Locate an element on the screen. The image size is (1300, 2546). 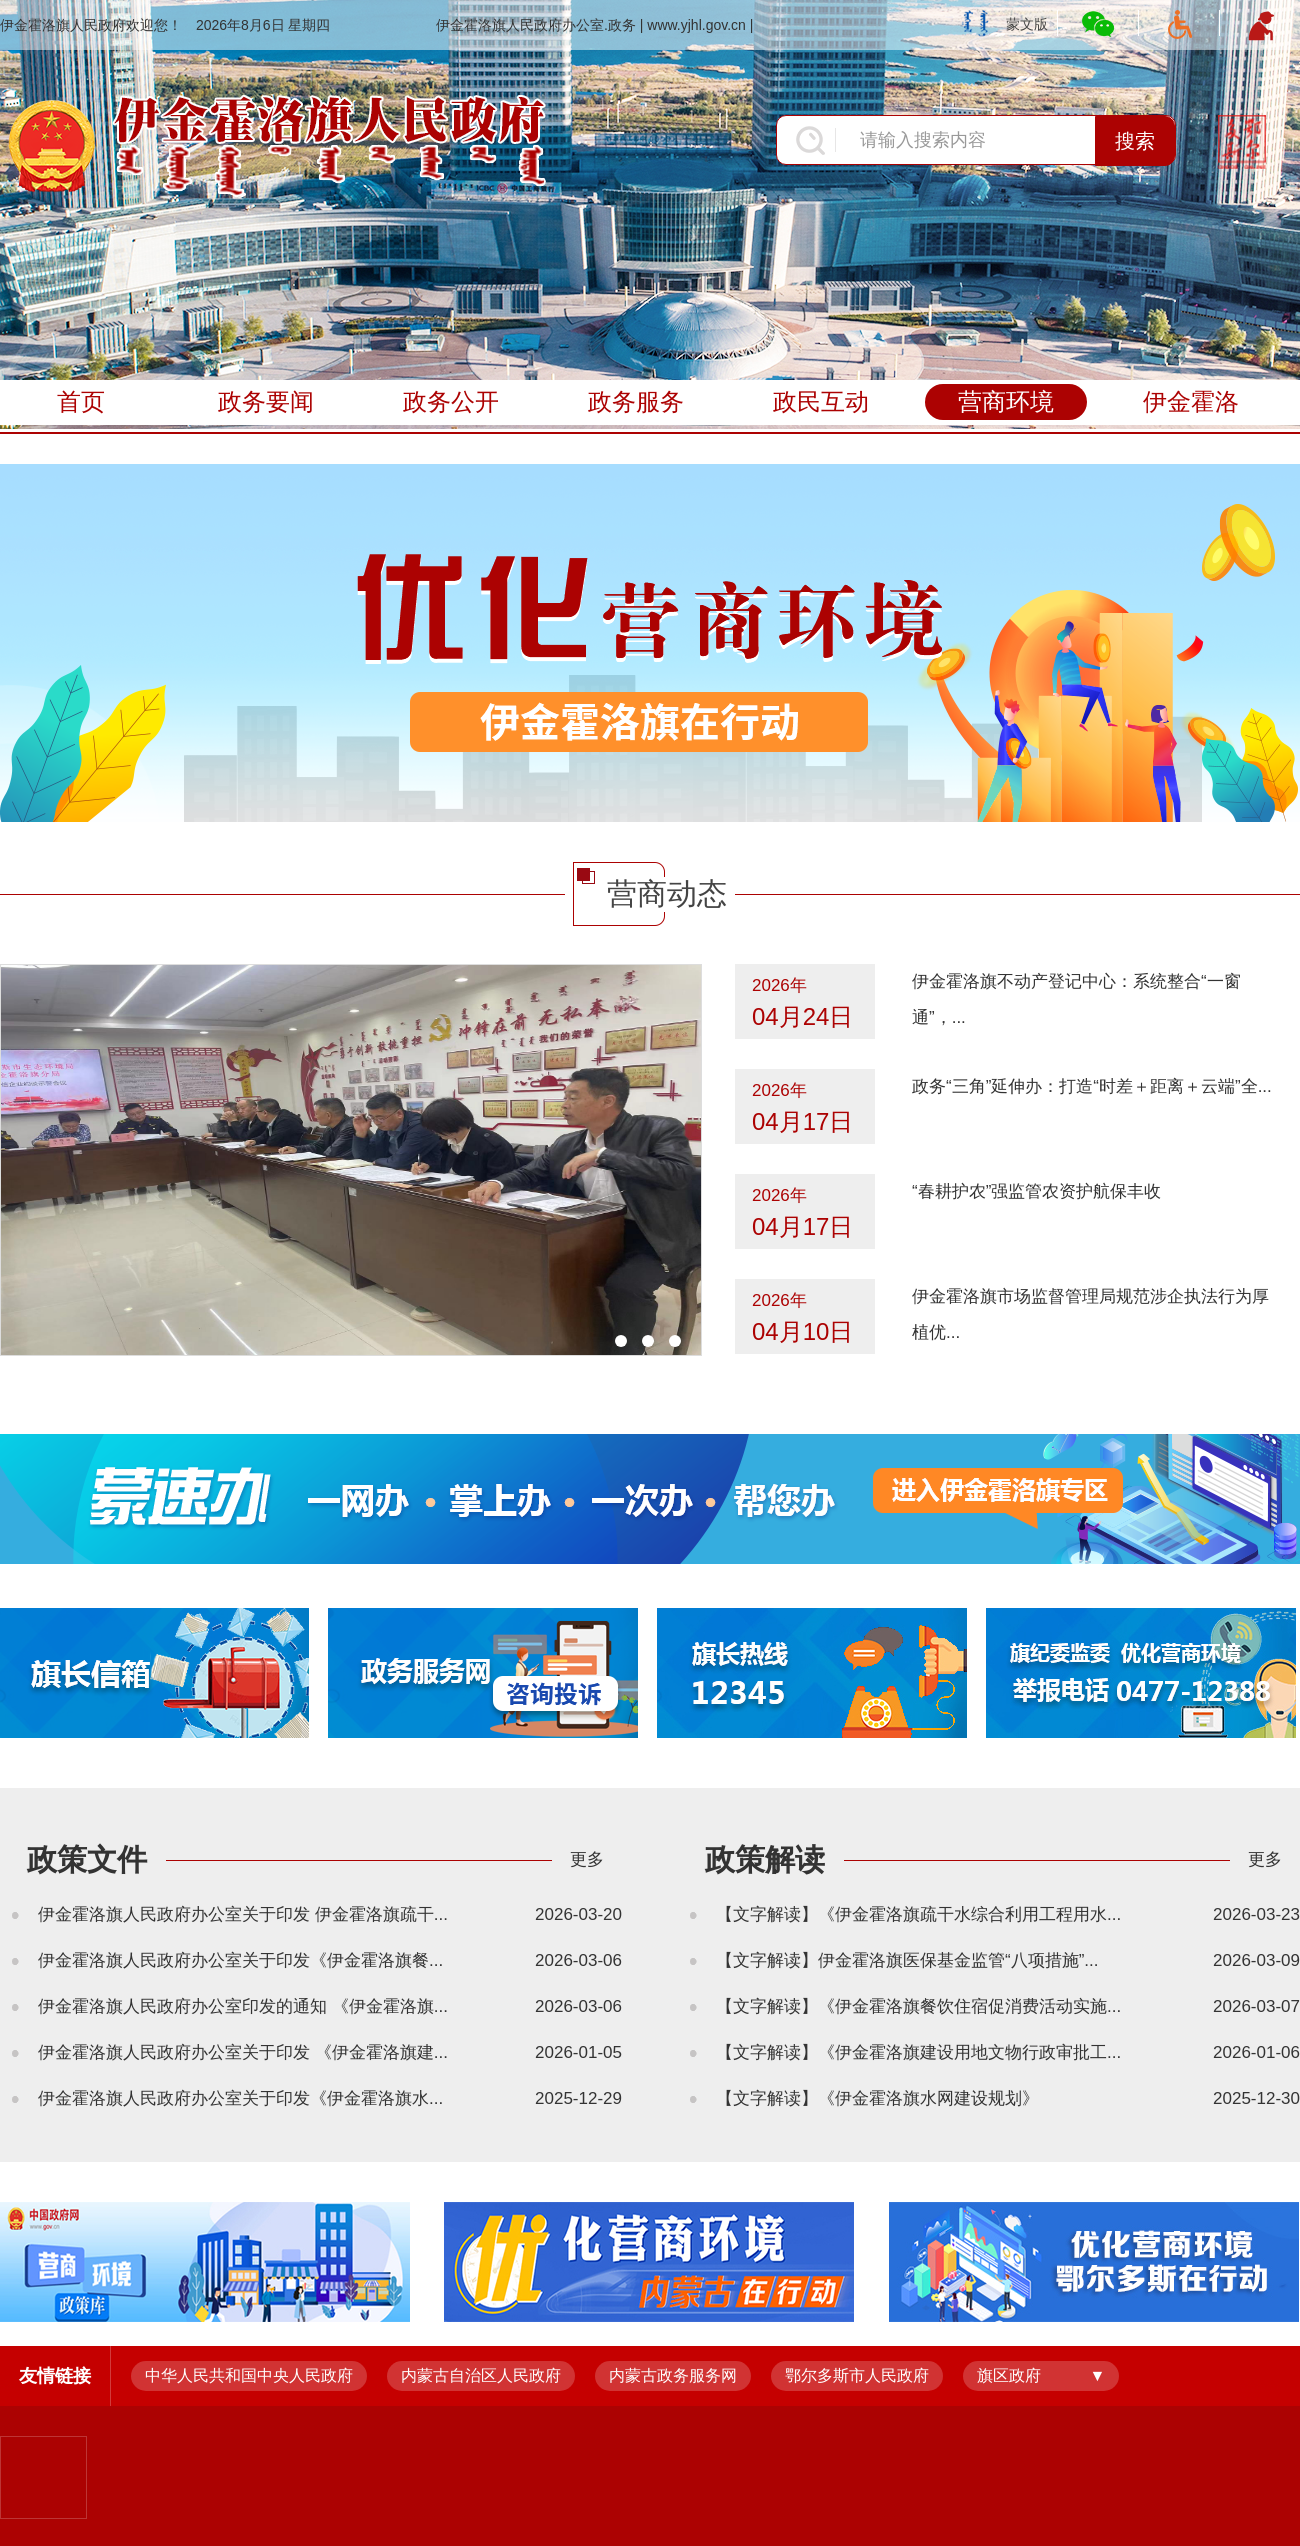
首页 is located at coordinates (81, 401).